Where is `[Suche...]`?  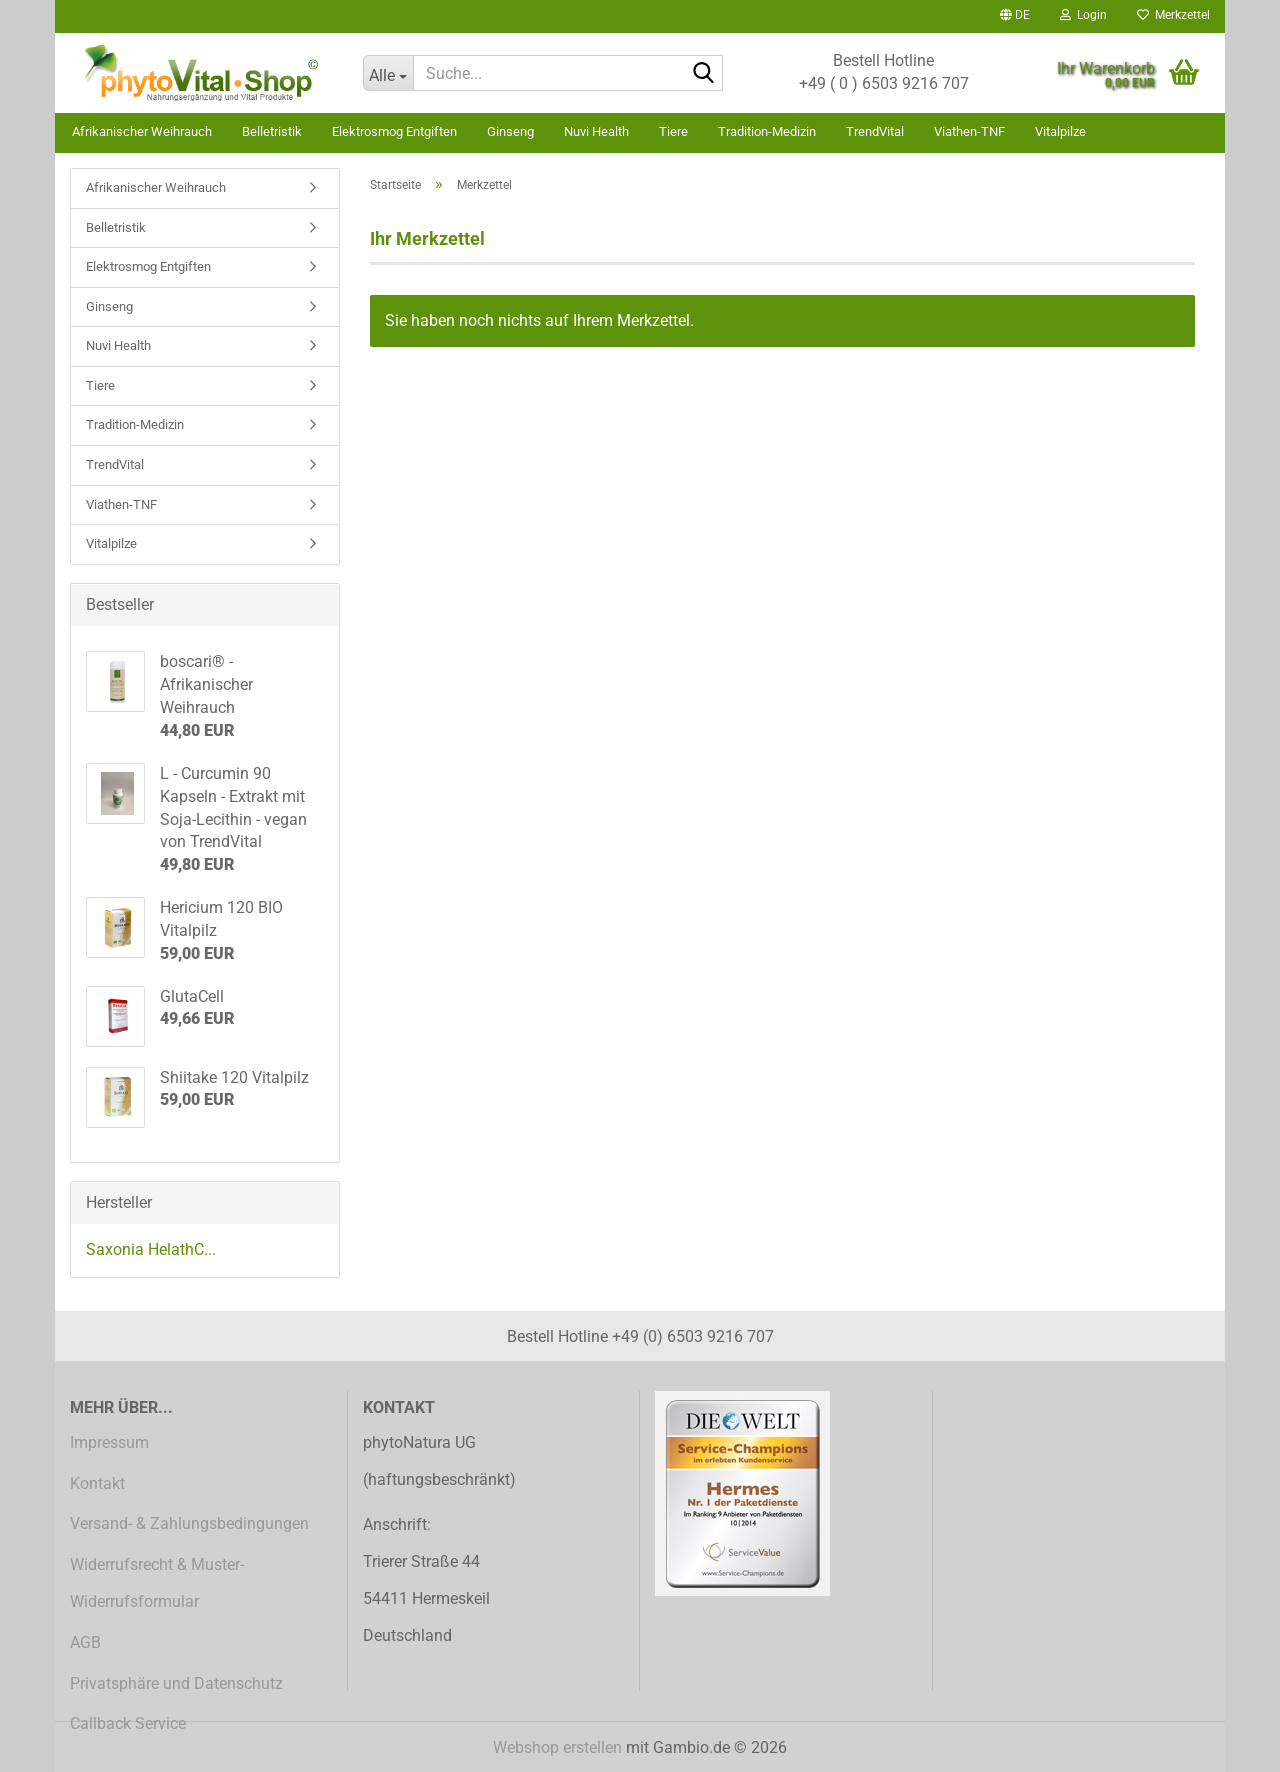
[Suche...] is located at coordinates (388, 73).